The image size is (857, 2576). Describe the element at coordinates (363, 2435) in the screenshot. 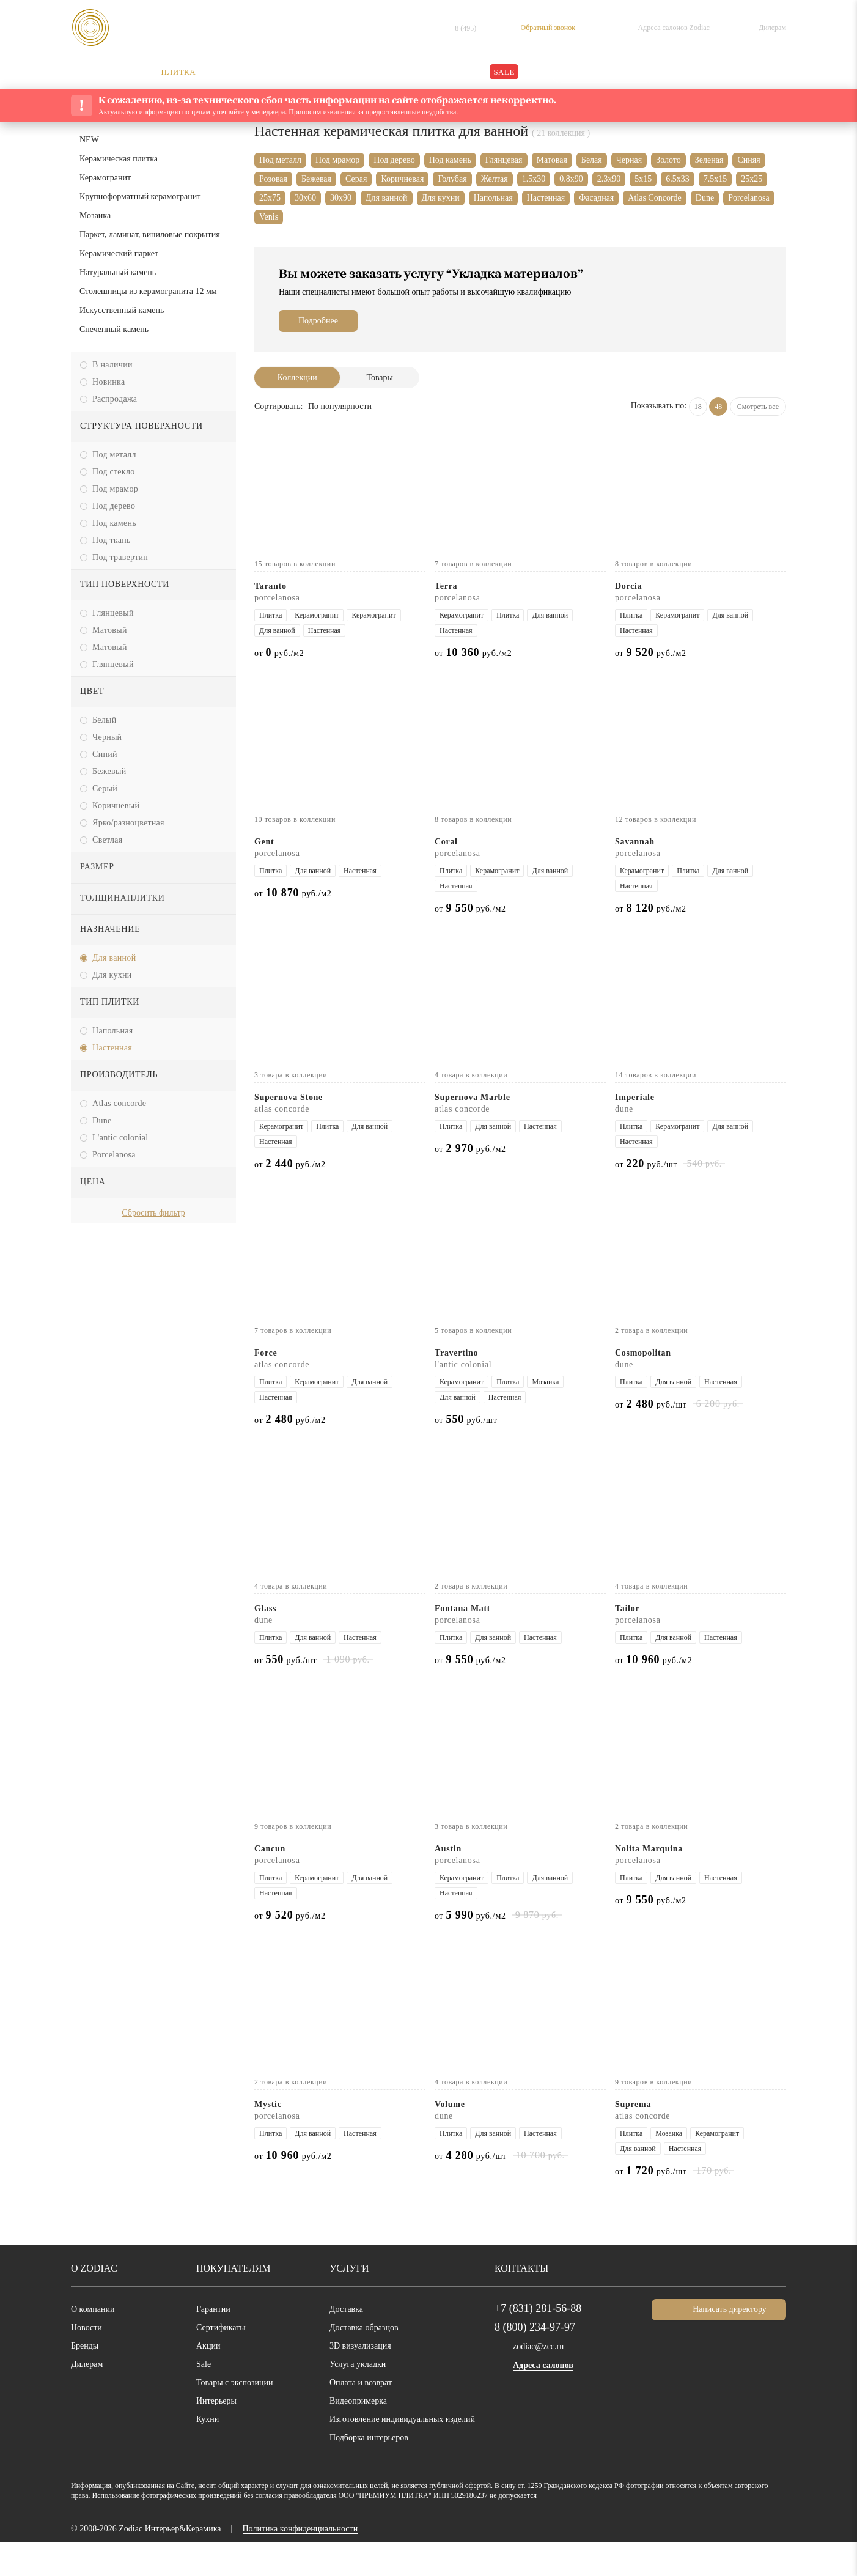

I see `Видеопримерка` at that location.